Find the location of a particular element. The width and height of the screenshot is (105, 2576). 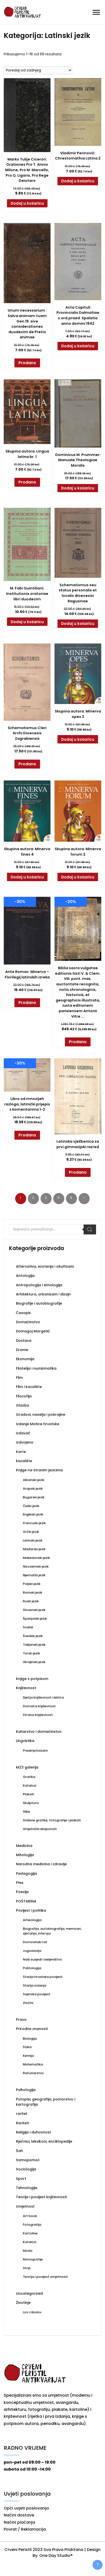

Arheologija is located at coordinates (32, 1920).